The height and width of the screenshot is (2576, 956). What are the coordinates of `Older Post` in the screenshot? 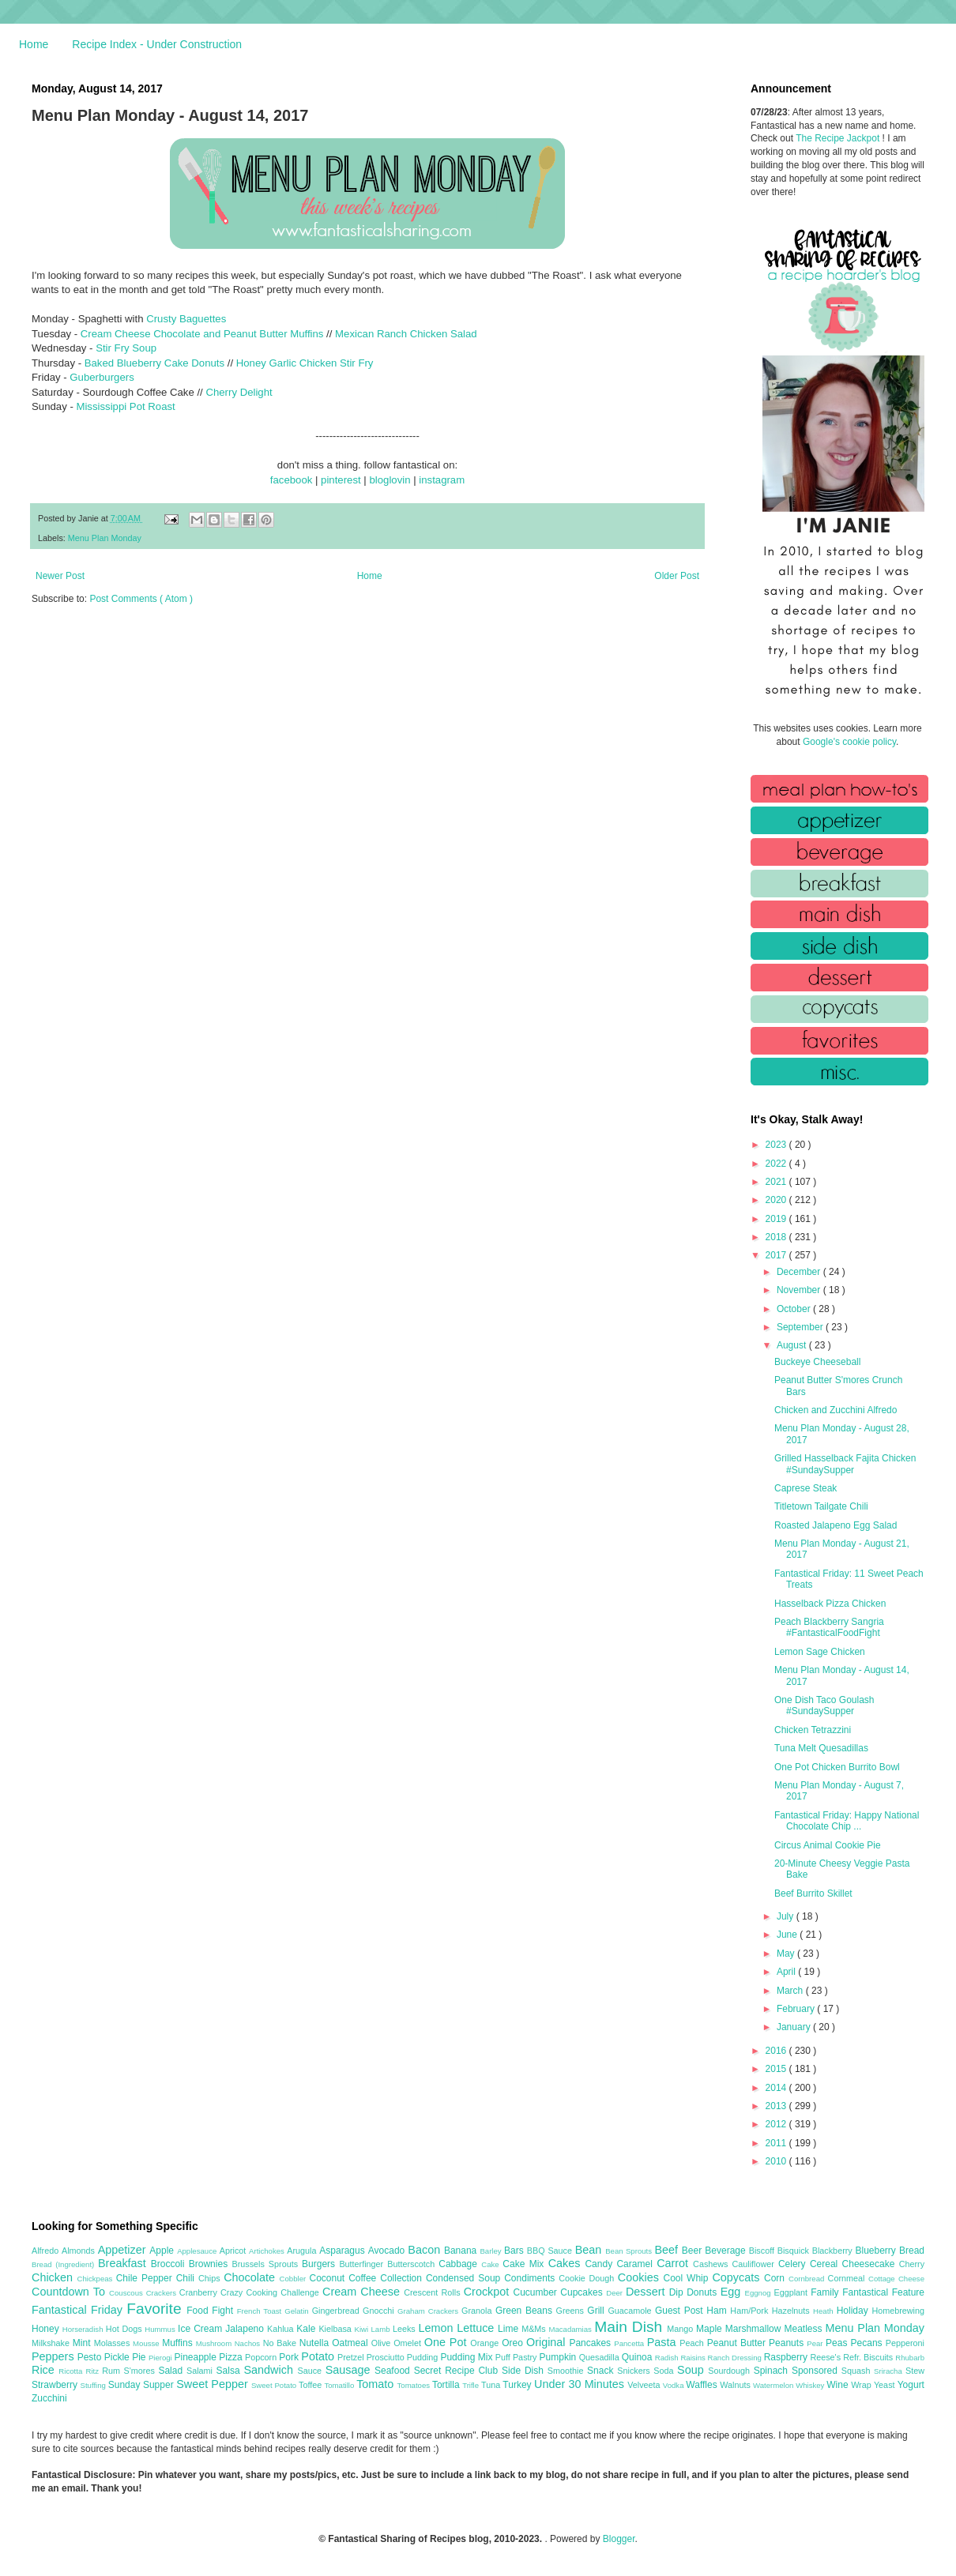 It's located at (676, 575).